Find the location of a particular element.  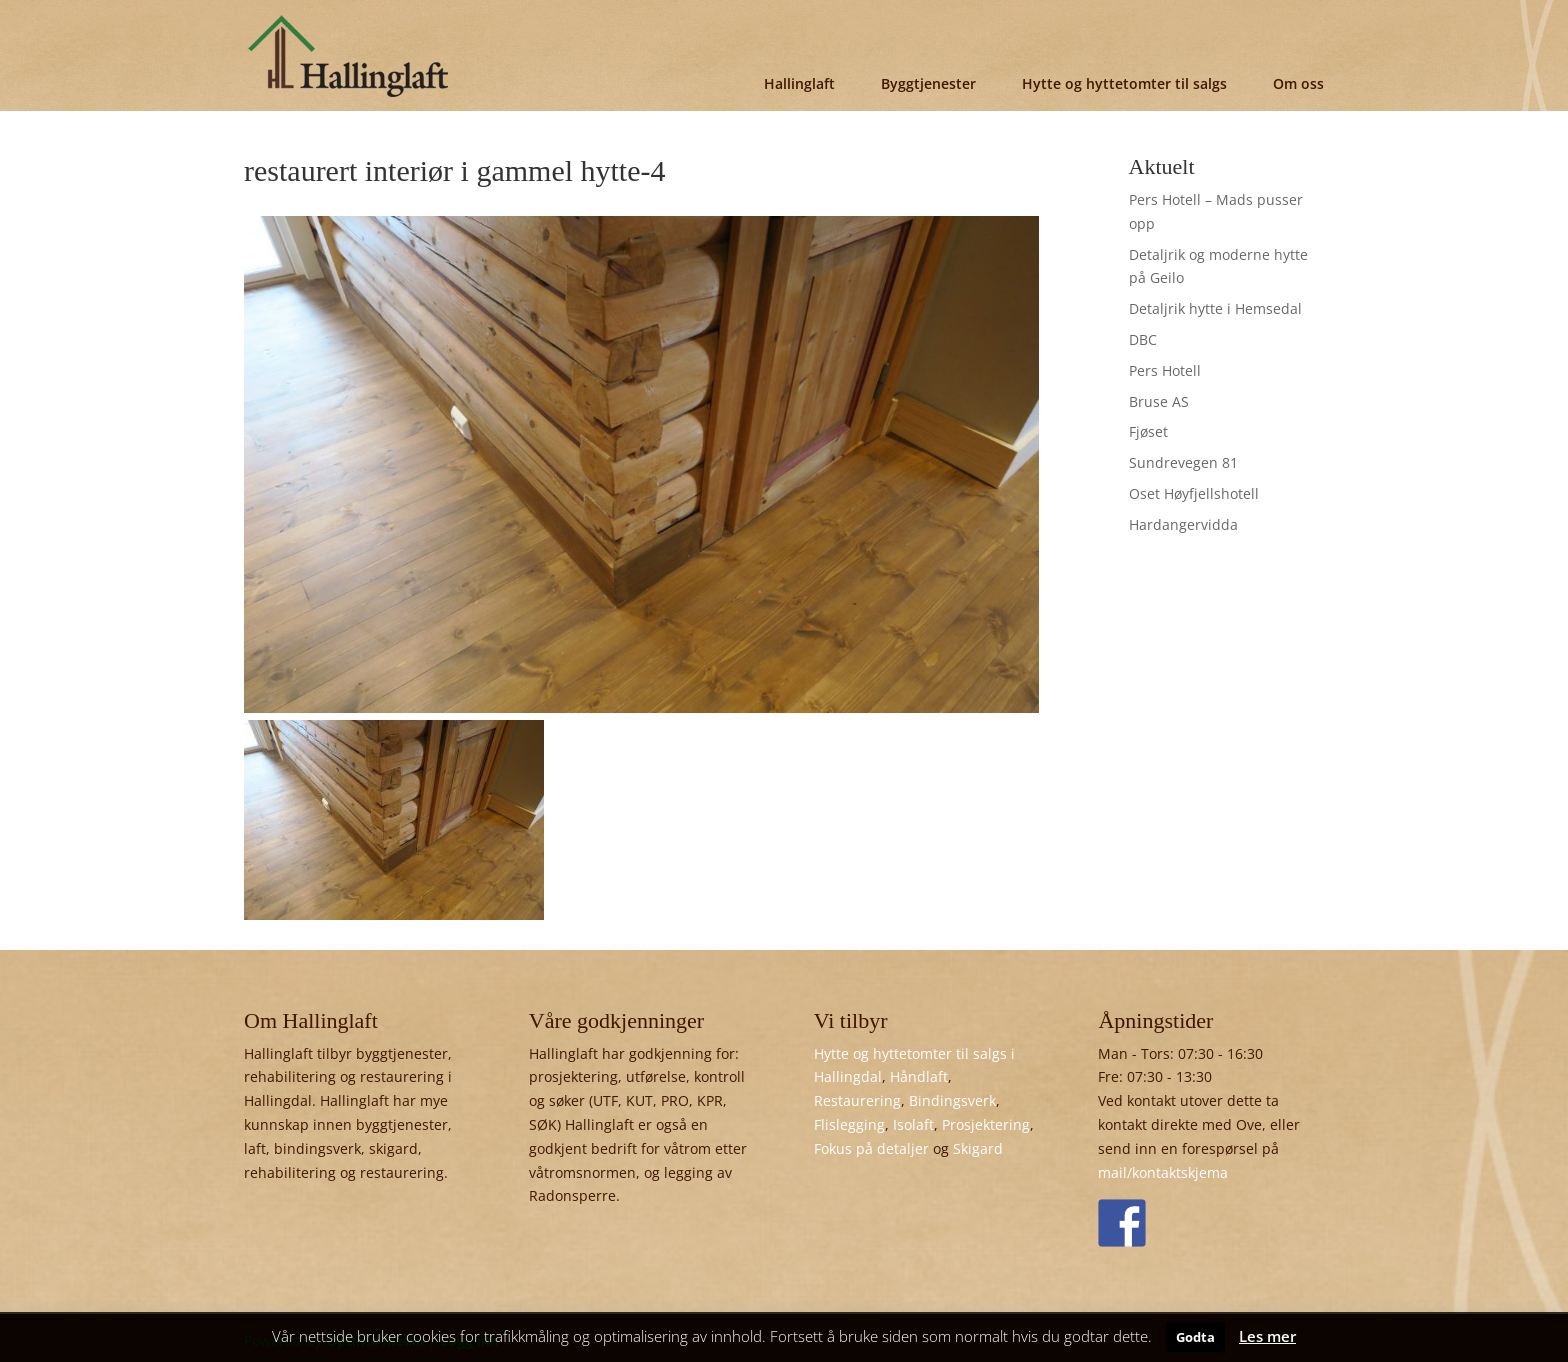

Sundrevegen 81 is located at coordinates (1183, 462).